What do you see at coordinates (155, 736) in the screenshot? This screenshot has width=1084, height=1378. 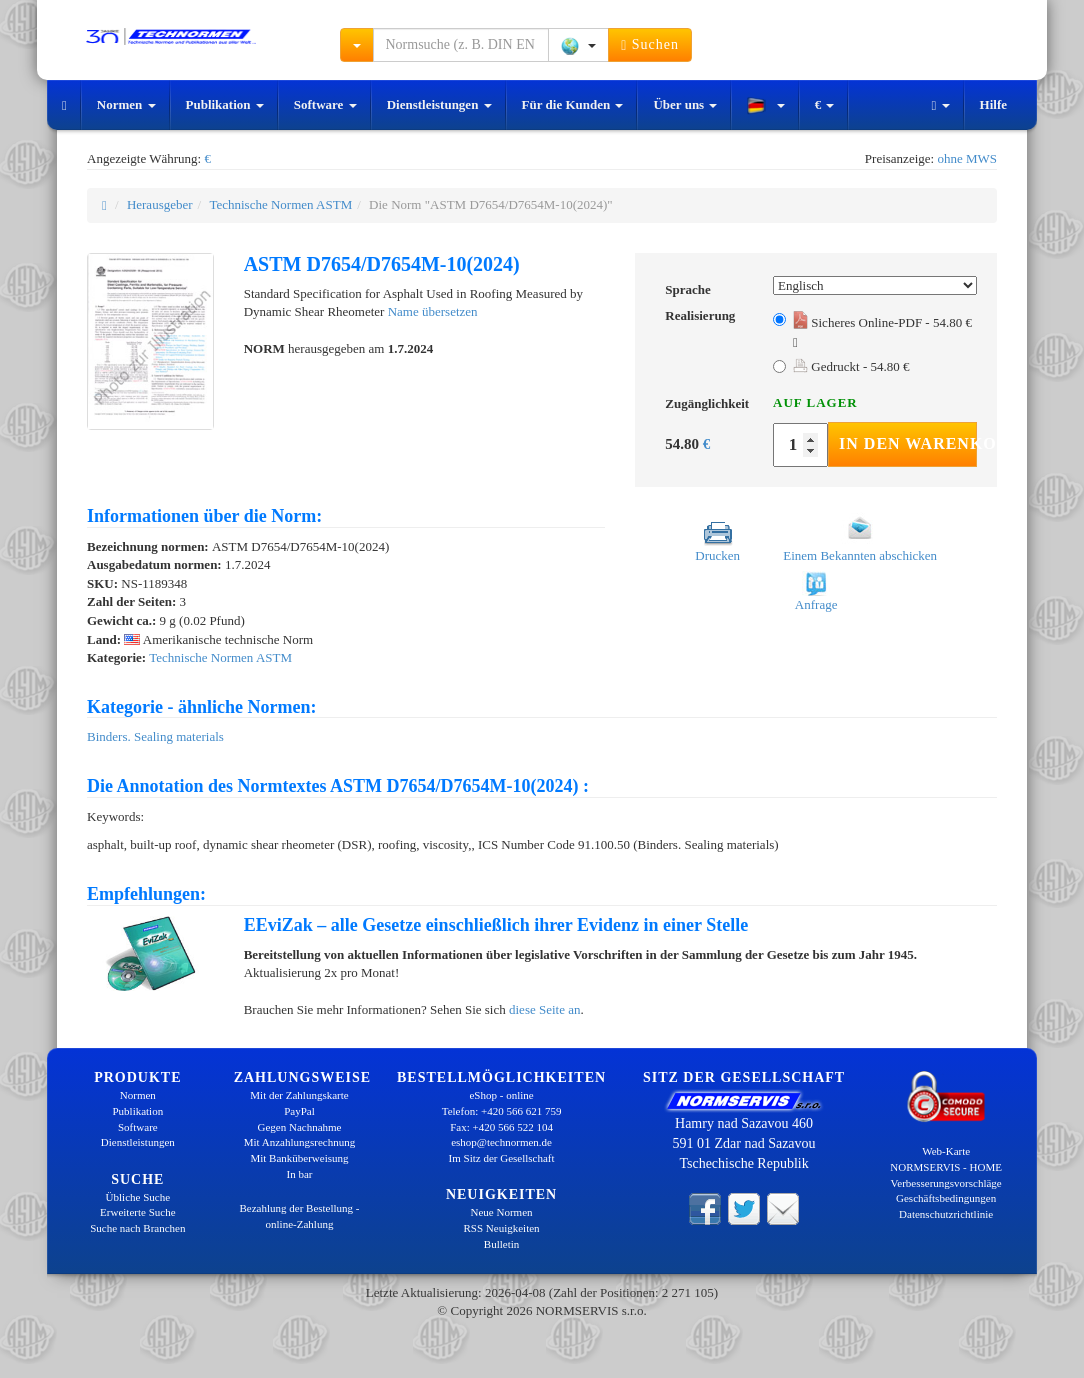 I see `Binders. Sealing materials` at bounding box center [155, 736].